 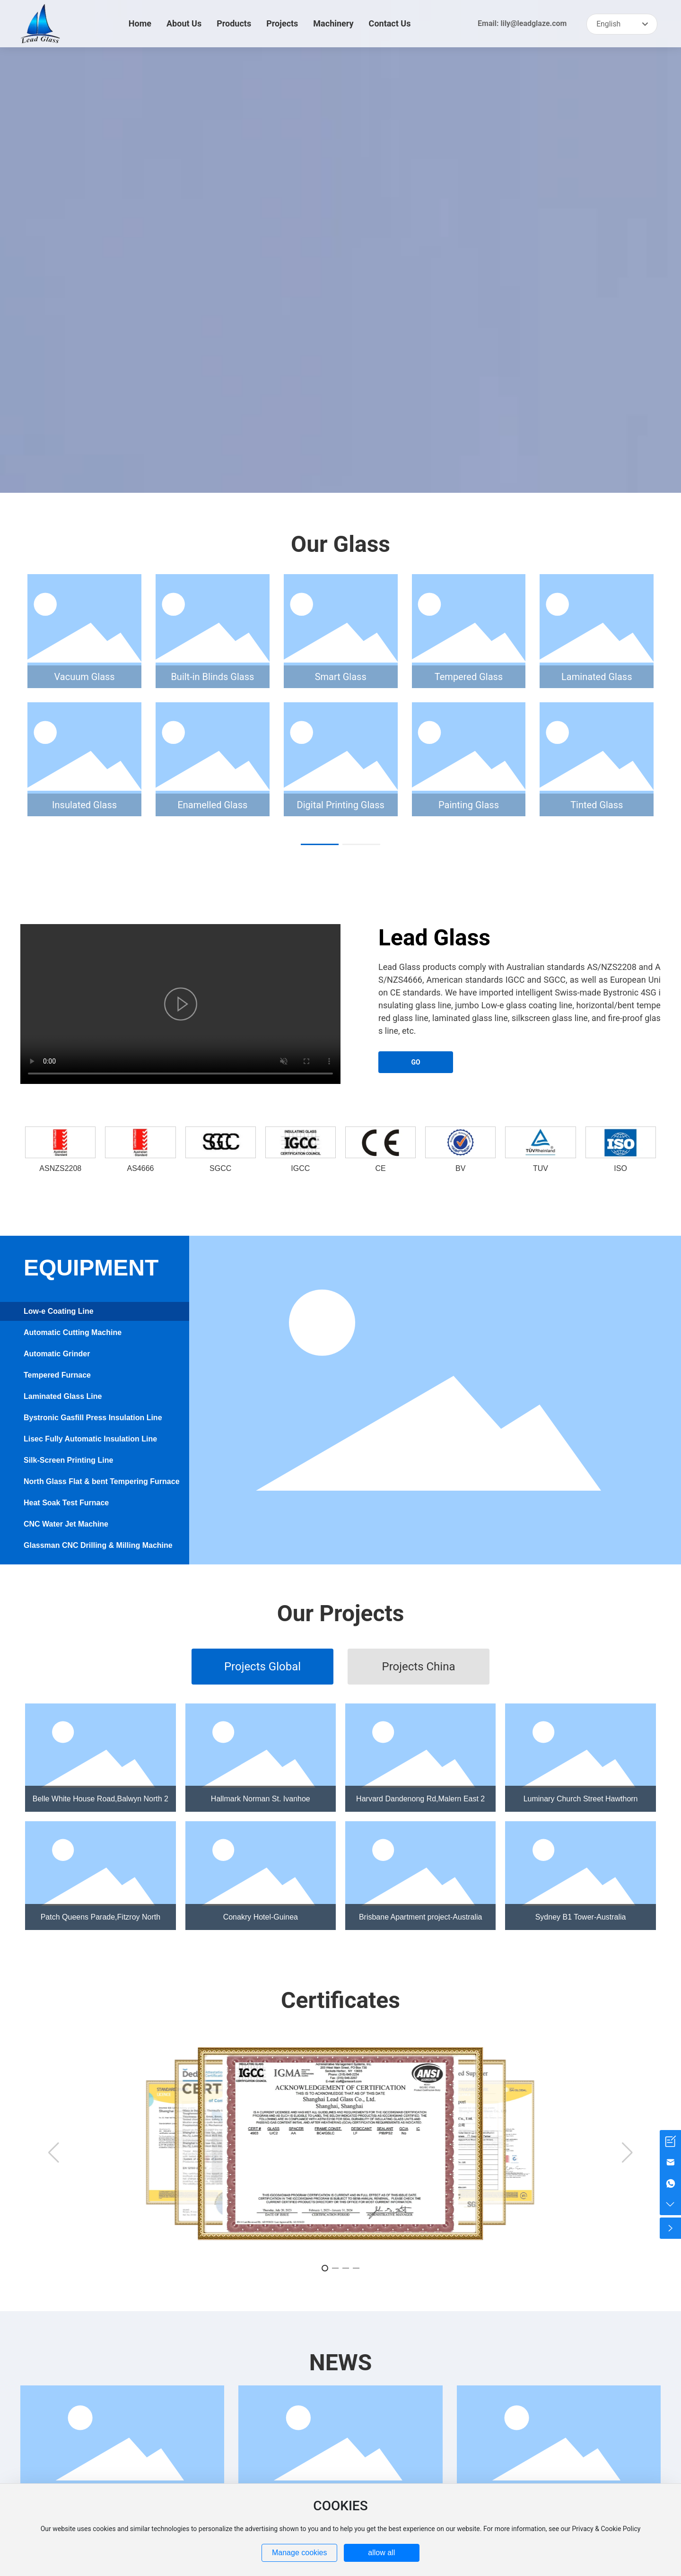 I want to click on Vacuum Glass, so click(x=84, y=676).